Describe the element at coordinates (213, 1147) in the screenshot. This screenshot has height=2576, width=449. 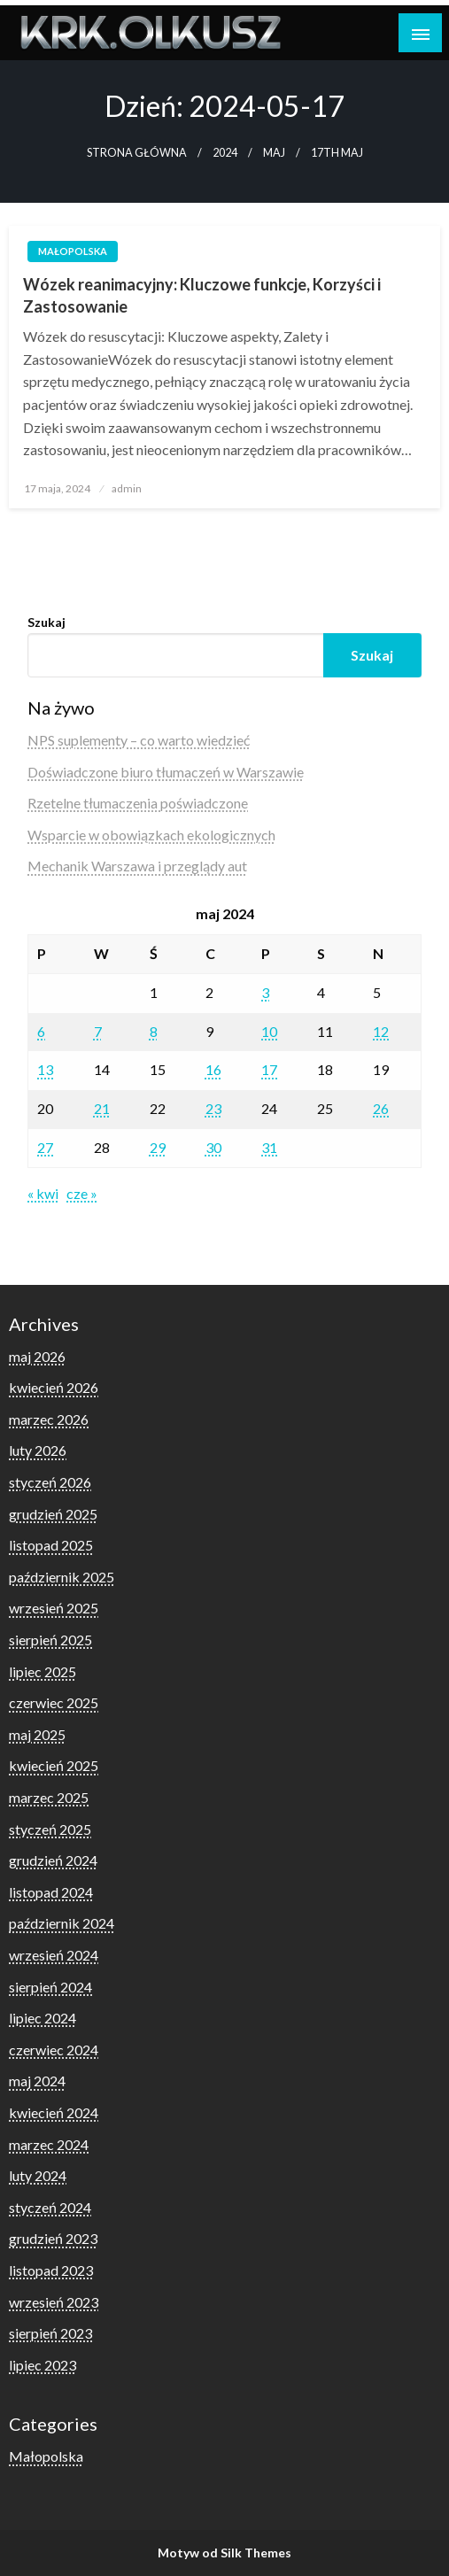
I see `30 [Wpisy opublikowane dnia 2024-05-30]` at that location.